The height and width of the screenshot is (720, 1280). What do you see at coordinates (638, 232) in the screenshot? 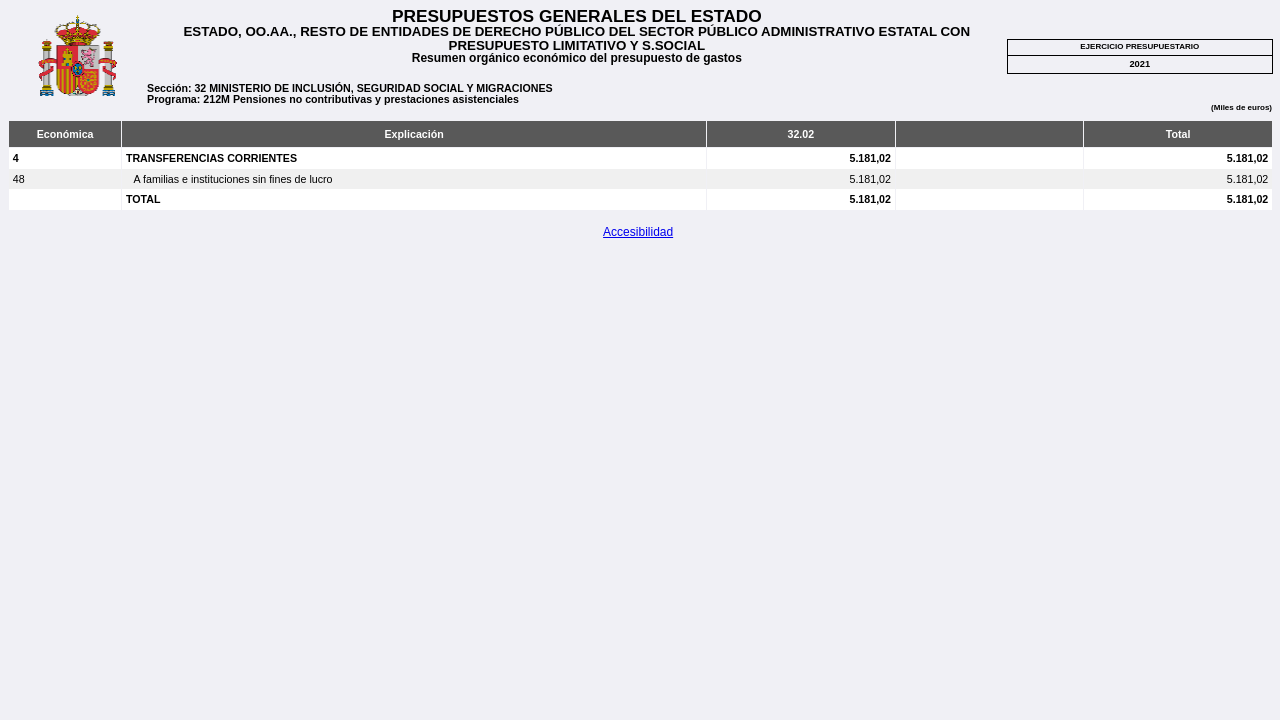
I see `Accesibilidad` at bounding box center [638, 232].